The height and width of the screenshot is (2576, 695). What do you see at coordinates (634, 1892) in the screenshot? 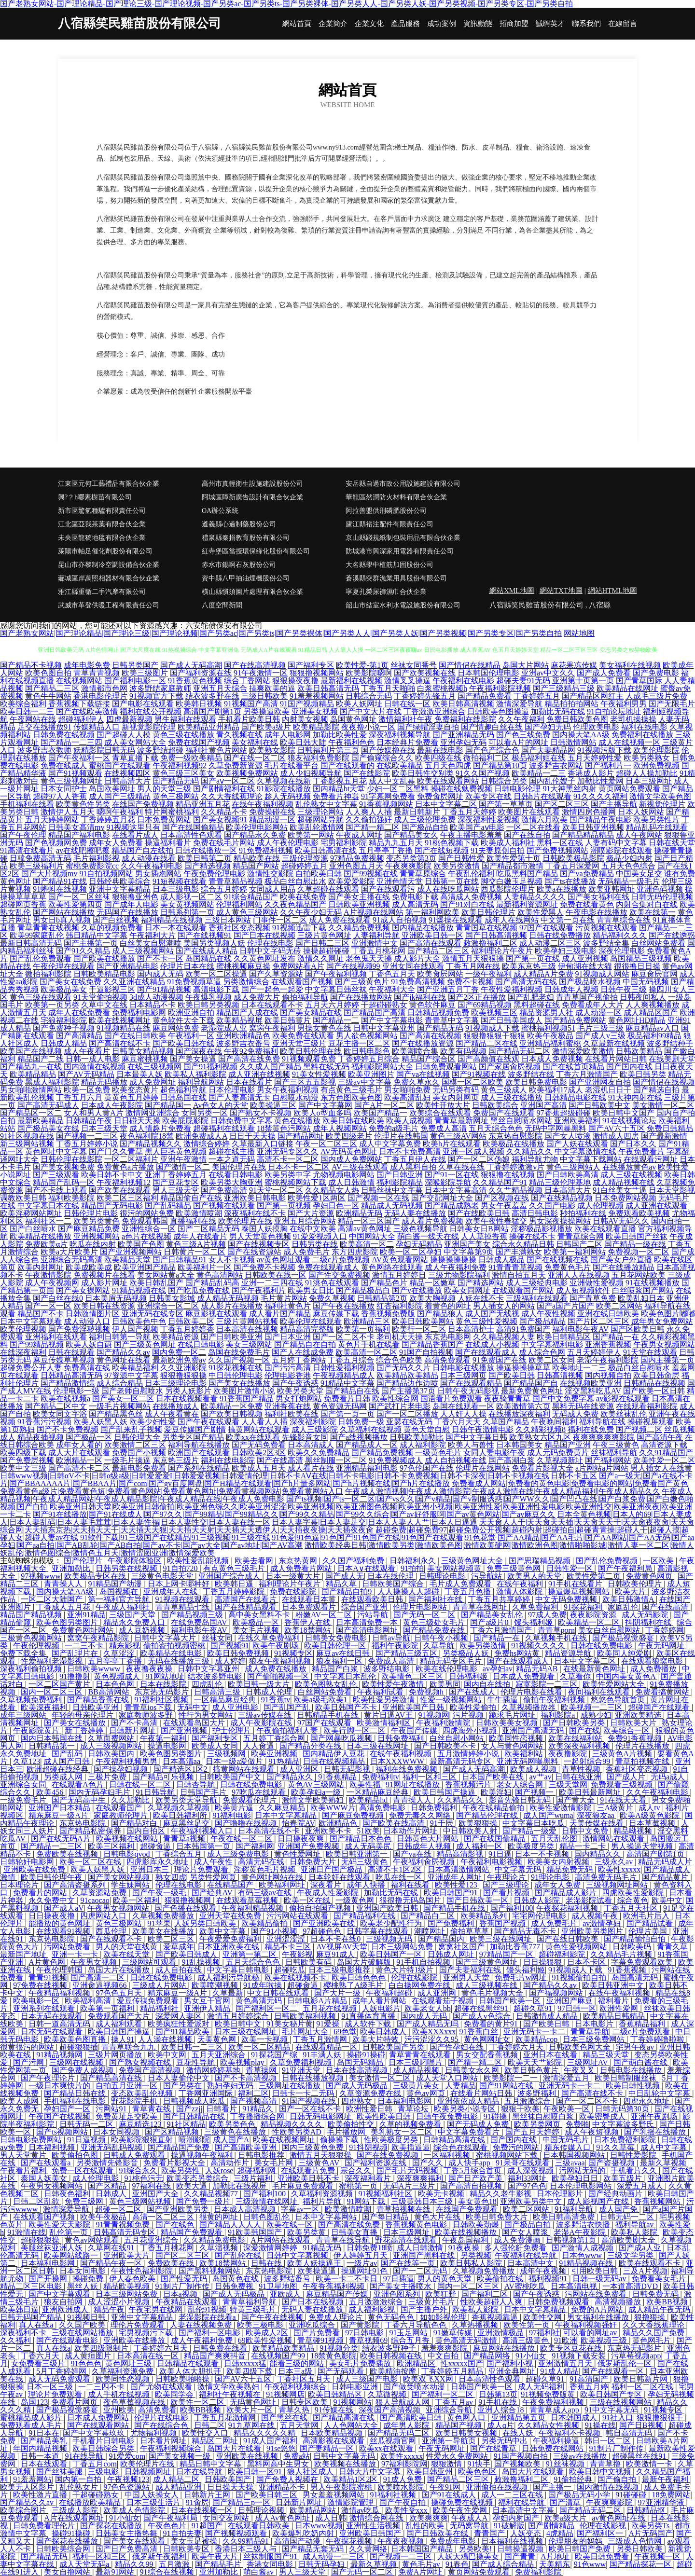
I see `四虎欧美性爱影院` at bounding box center [634, 1892].